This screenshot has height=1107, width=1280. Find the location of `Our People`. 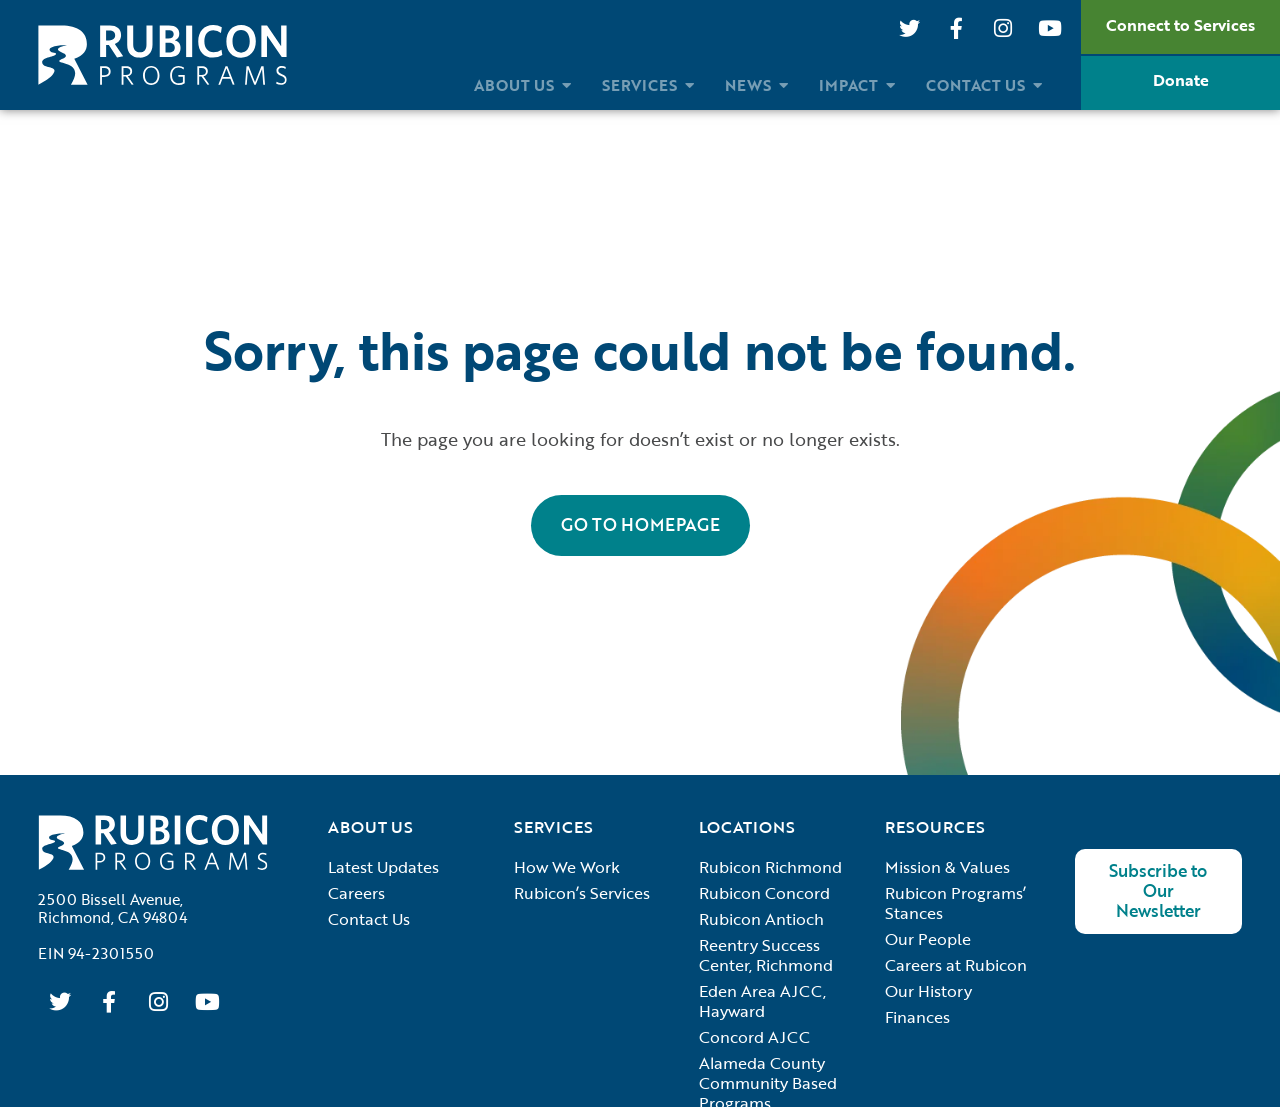

Our People is located at coordinates (928, 939).